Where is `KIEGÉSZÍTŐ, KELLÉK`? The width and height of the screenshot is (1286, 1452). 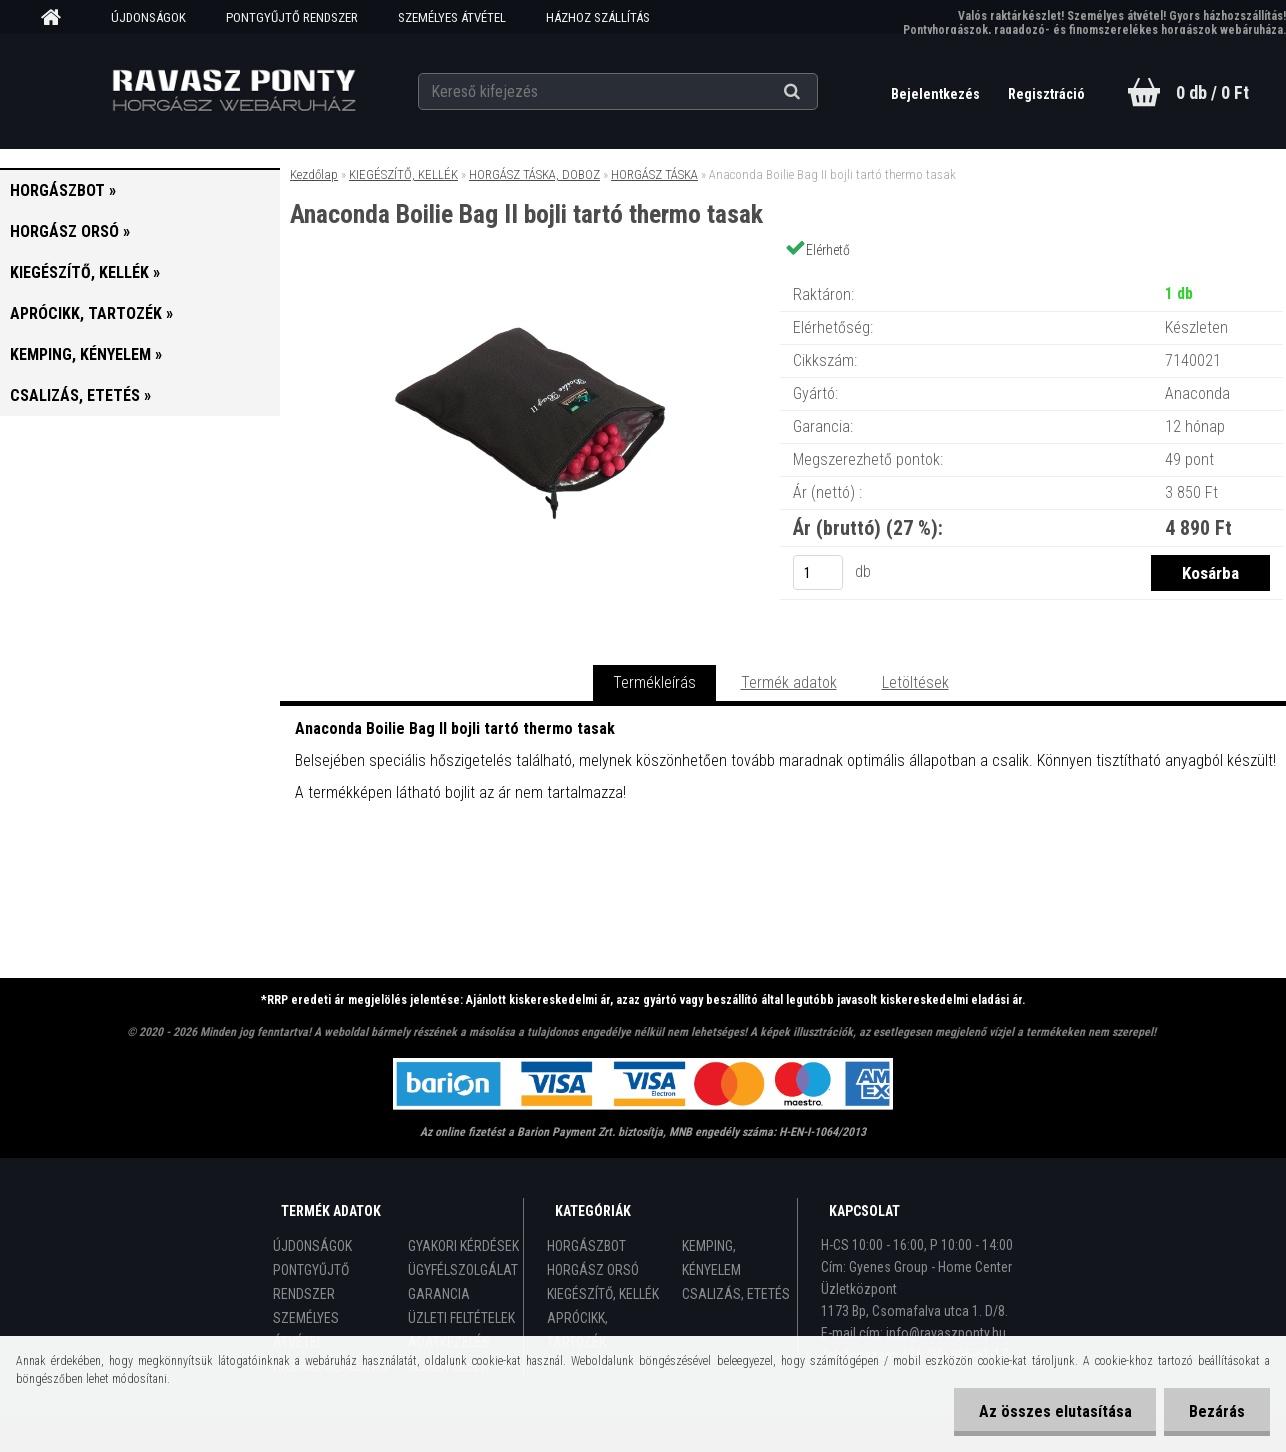
KIEGÉSZÍTŐ, KELLÉK is located at coordinates (403, 174).